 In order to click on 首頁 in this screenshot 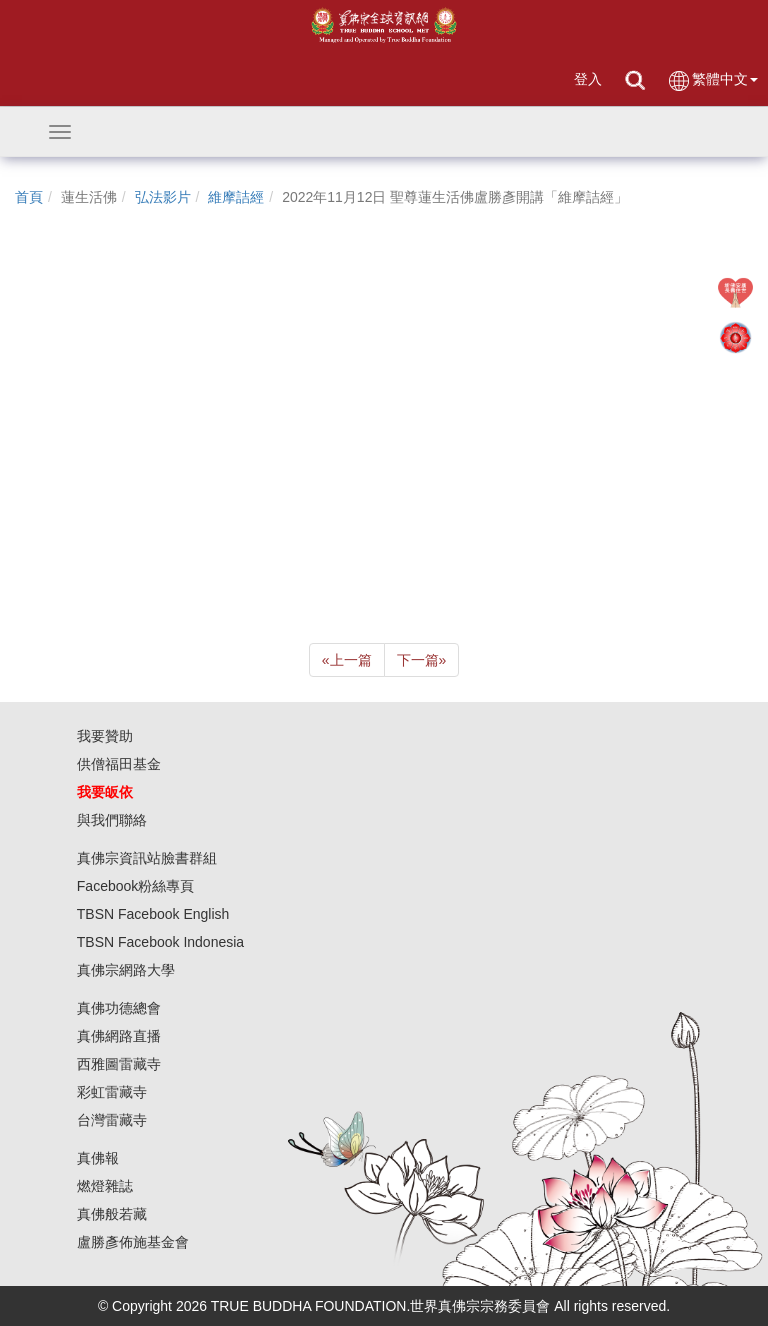, I will do `click(29, 197)`.